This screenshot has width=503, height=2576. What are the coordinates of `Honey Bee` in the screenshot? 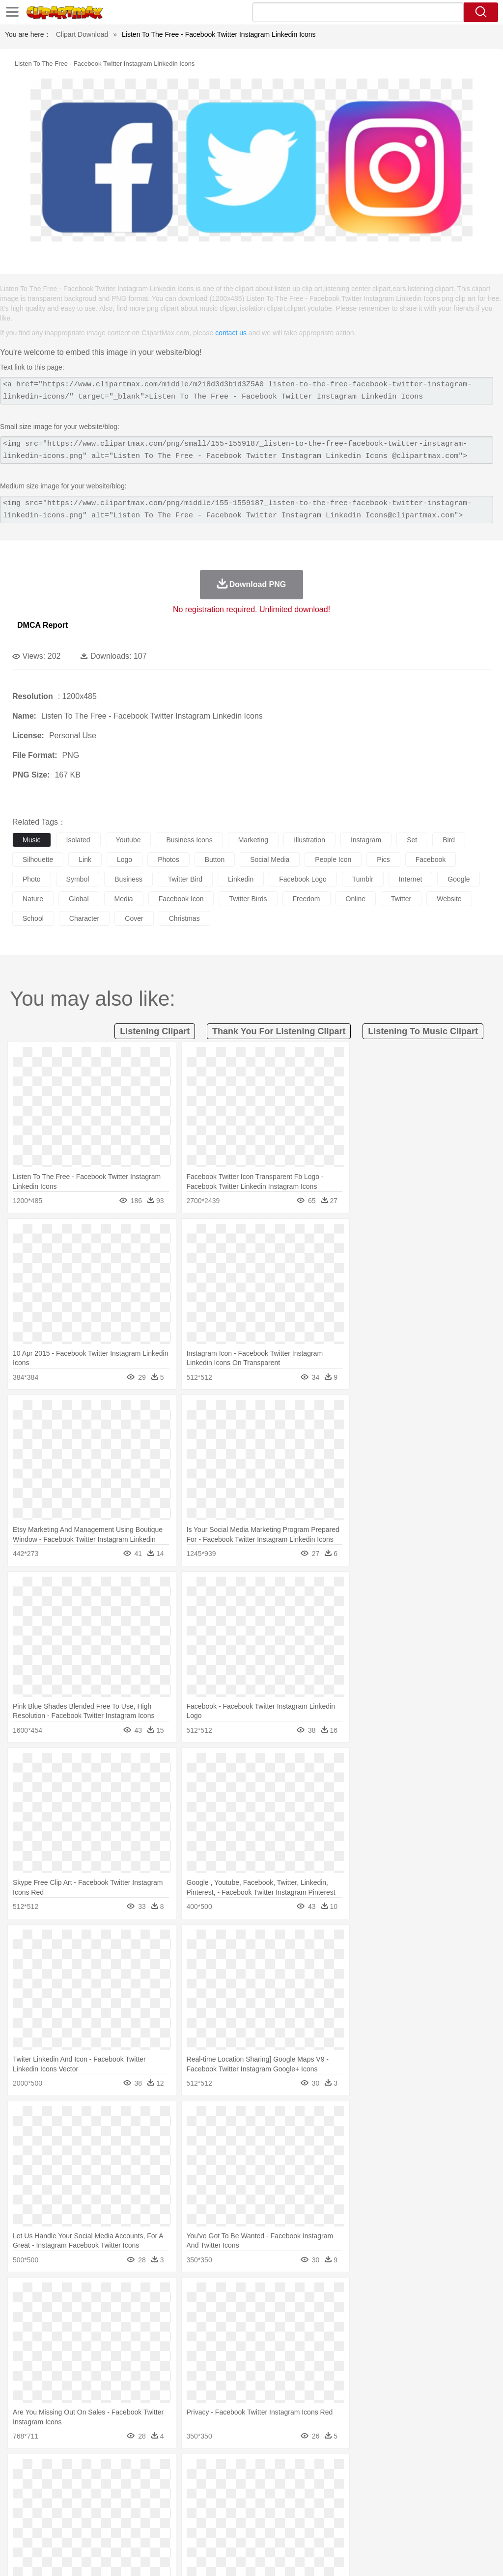 It's located at (326, 2486).